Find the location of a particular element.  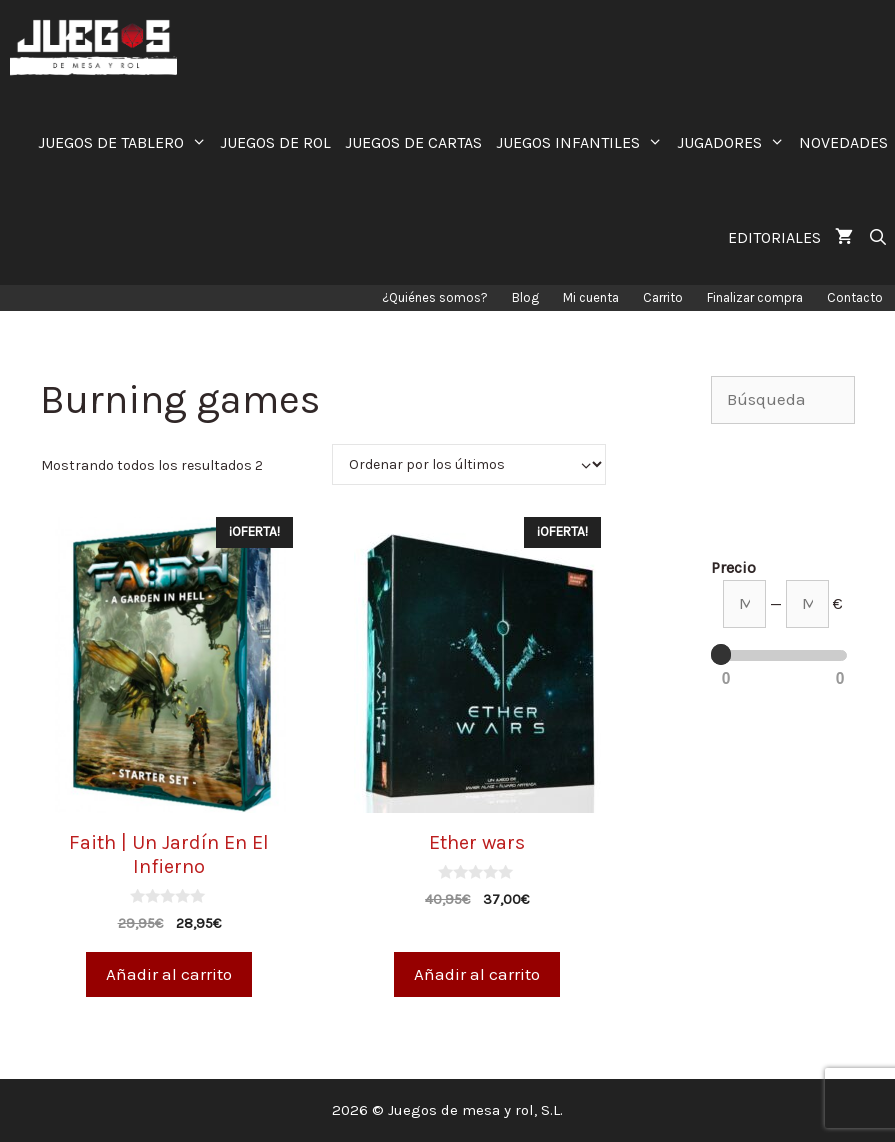

Añadir al carrito [Añade “Faith | Un Jardín En El Infierno” a tu carrito] is located at coordinates (169, 974).